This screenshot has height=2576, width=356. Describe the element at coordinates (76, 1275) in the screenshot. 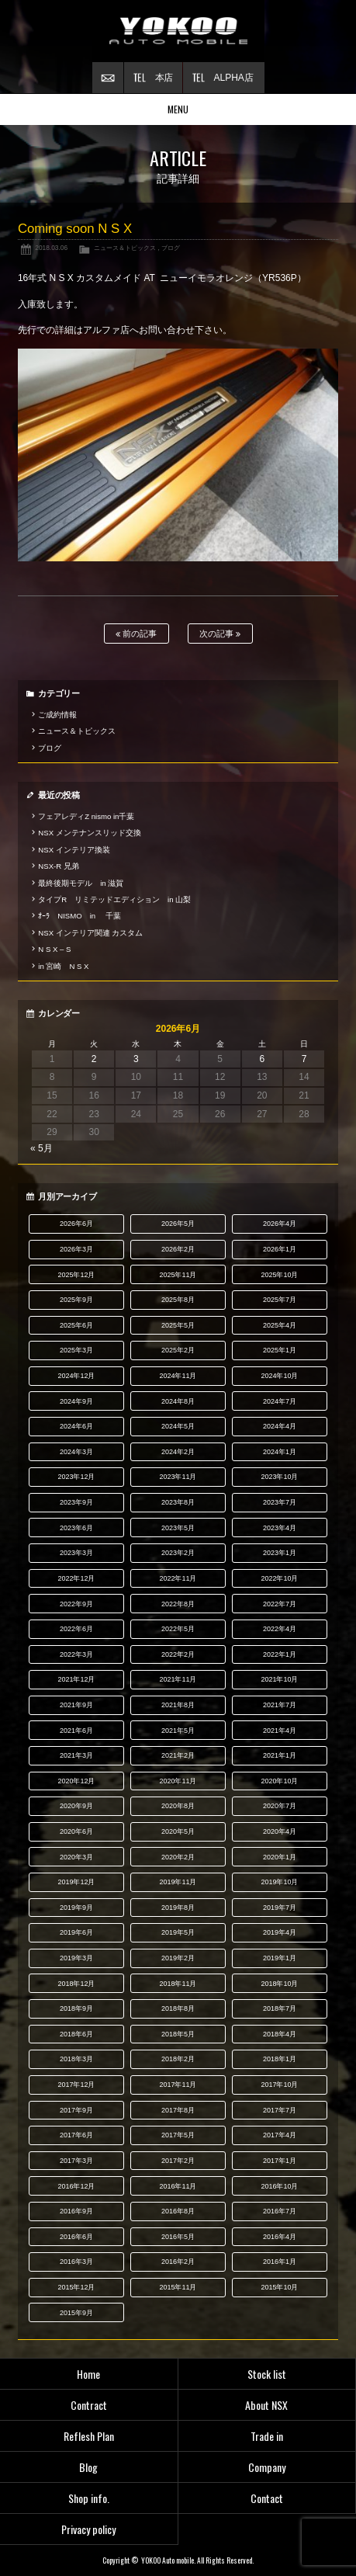

I see `2025年12月` at that location.